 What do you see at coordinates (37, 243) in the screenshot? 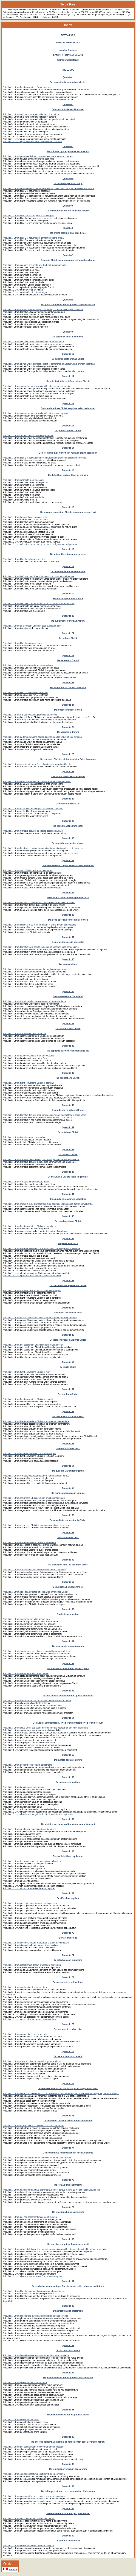
I see `Articulus 3. Utrum anima Christi fuerit prius assumpta a verbo quam caro` at bounding box center [37, 243].